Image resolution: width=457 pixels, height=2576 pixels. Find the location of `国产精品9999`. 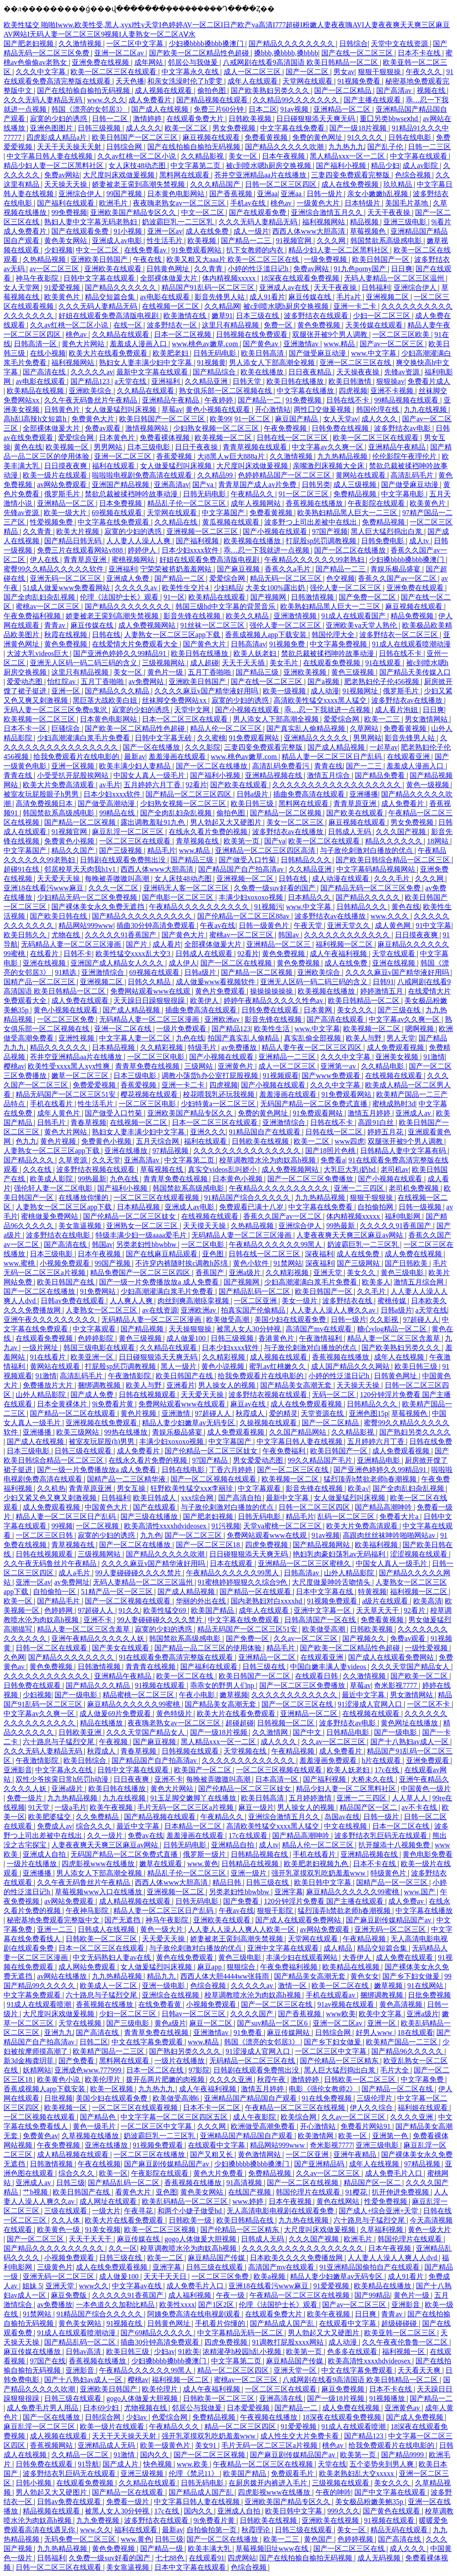

国产精品9999 is located at coordinates (403, 2455).